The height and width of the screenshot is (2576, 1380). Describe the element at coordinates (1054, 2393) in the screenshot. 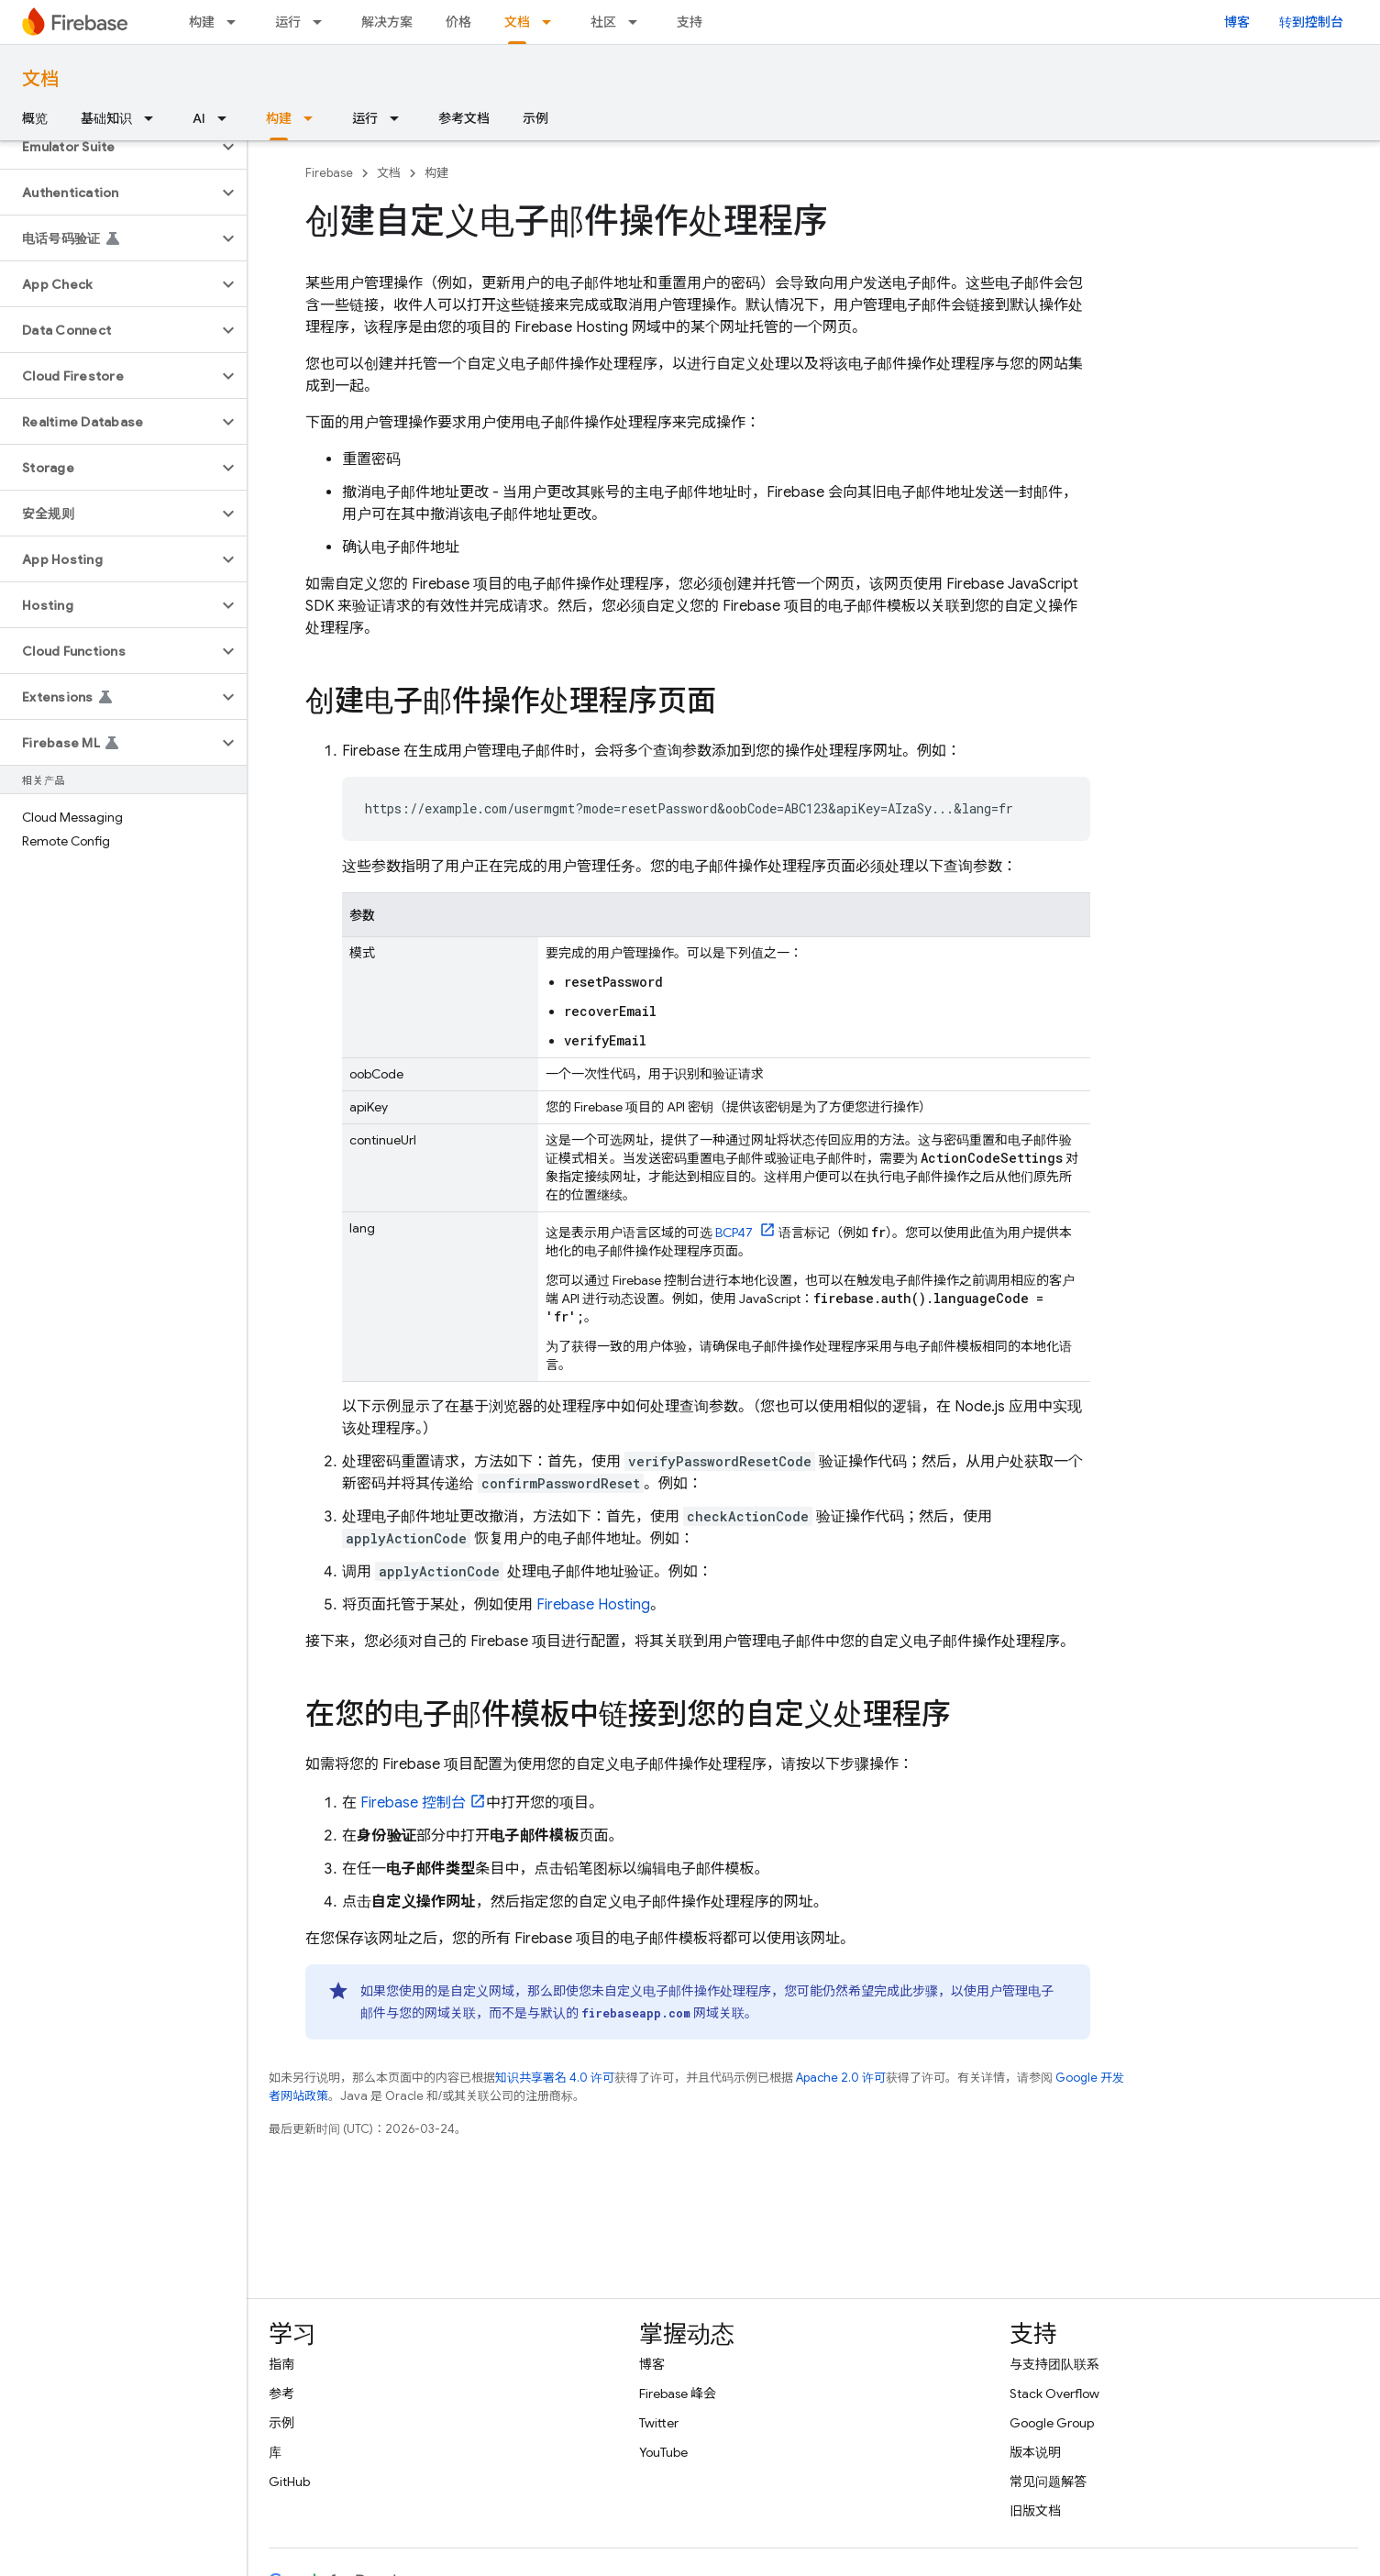

I see `Stack Overflow` at that location.